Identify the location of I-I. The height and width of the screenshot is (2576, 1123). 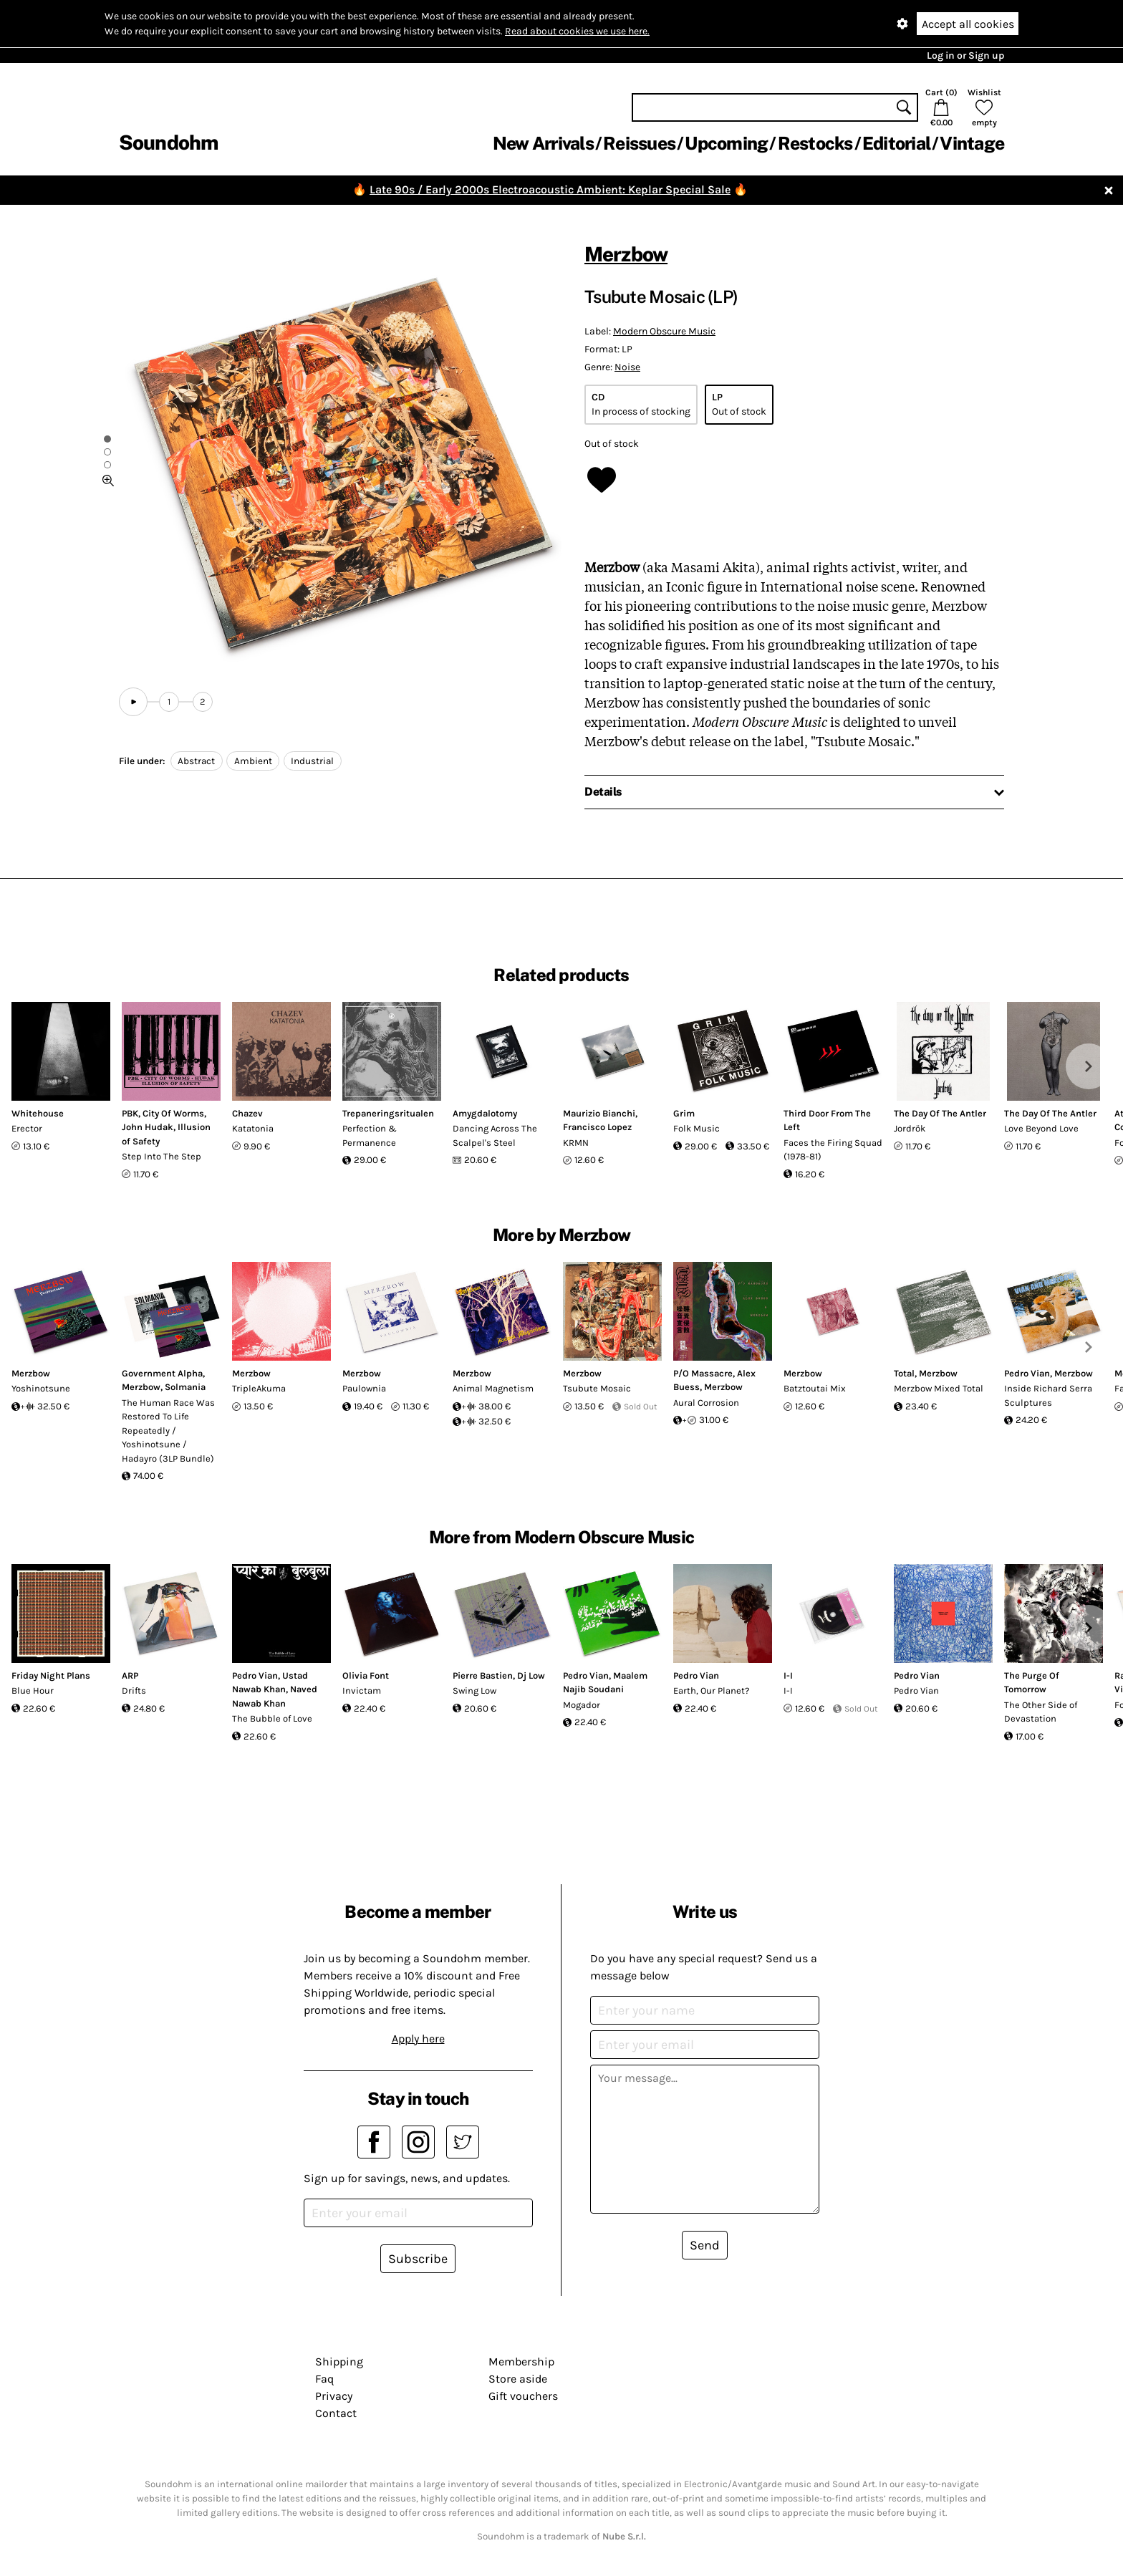
(788, 1675).